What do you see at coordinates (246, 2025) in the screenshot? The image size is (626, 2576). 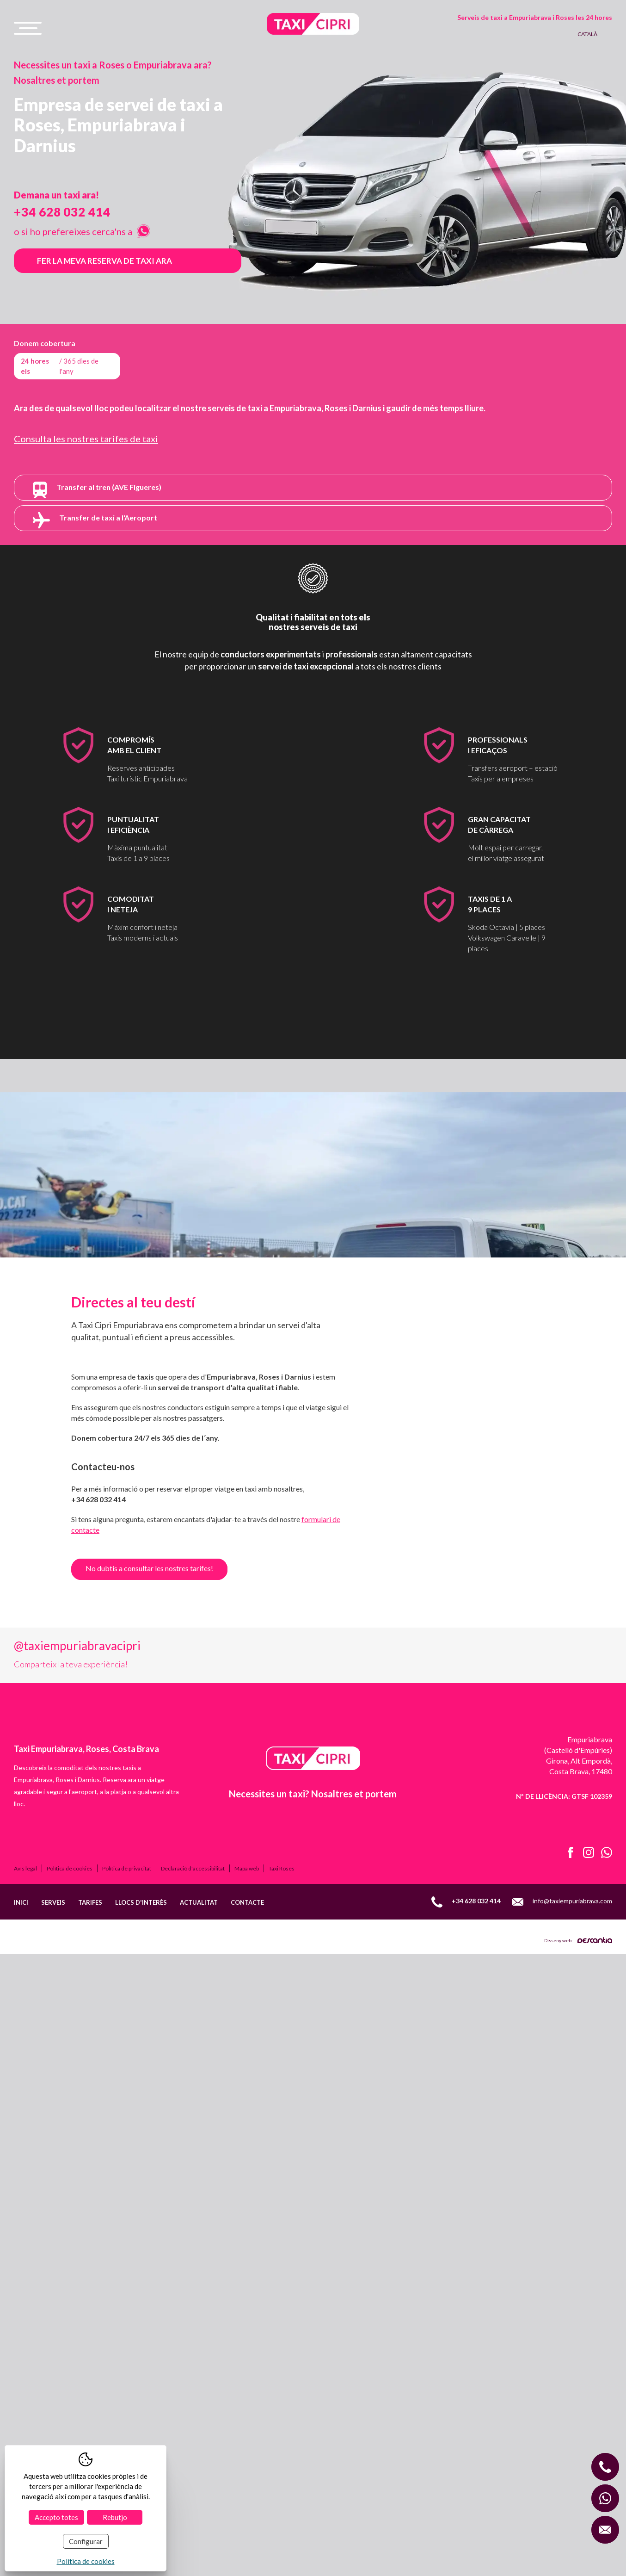 I see `Mapa web` at bounding box center [246, 2025].